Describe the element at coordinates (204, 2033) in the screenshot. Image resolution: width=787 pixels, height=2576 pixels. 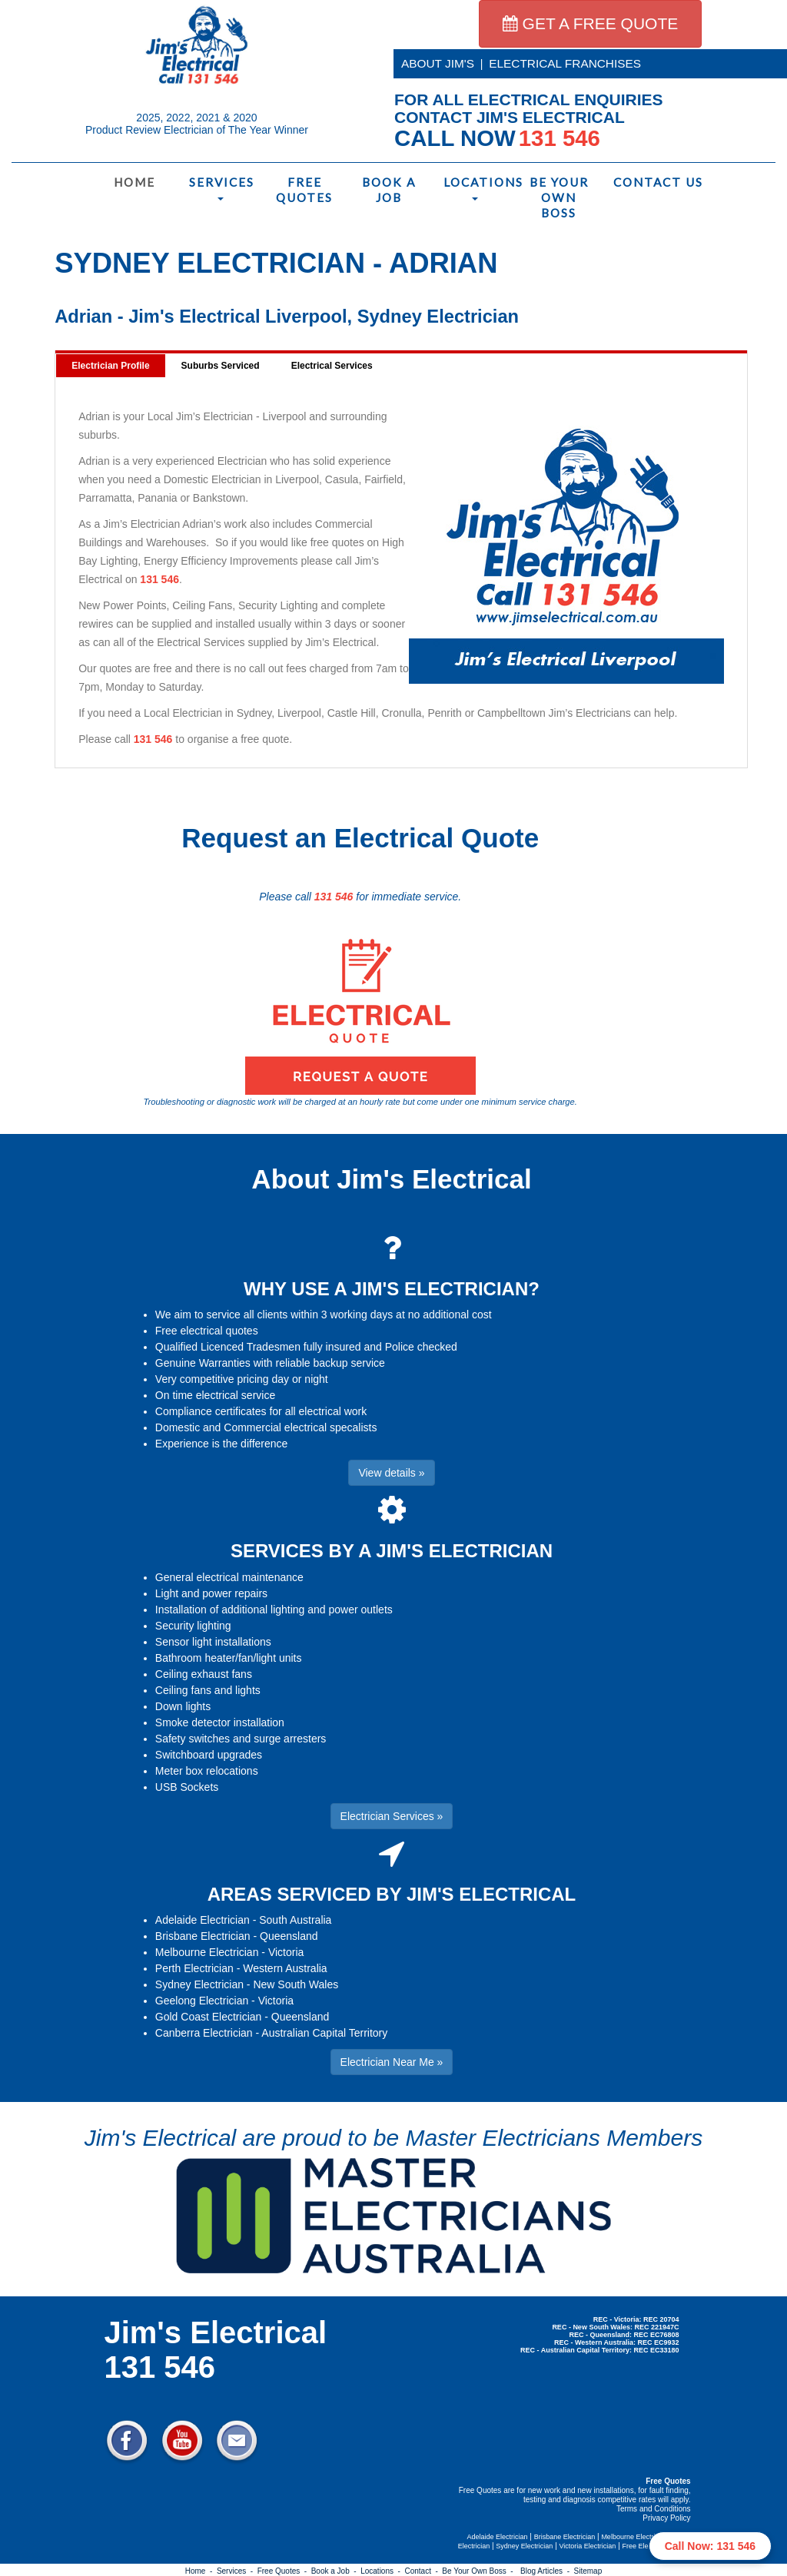
I see `Canberra Electrician` at that location.